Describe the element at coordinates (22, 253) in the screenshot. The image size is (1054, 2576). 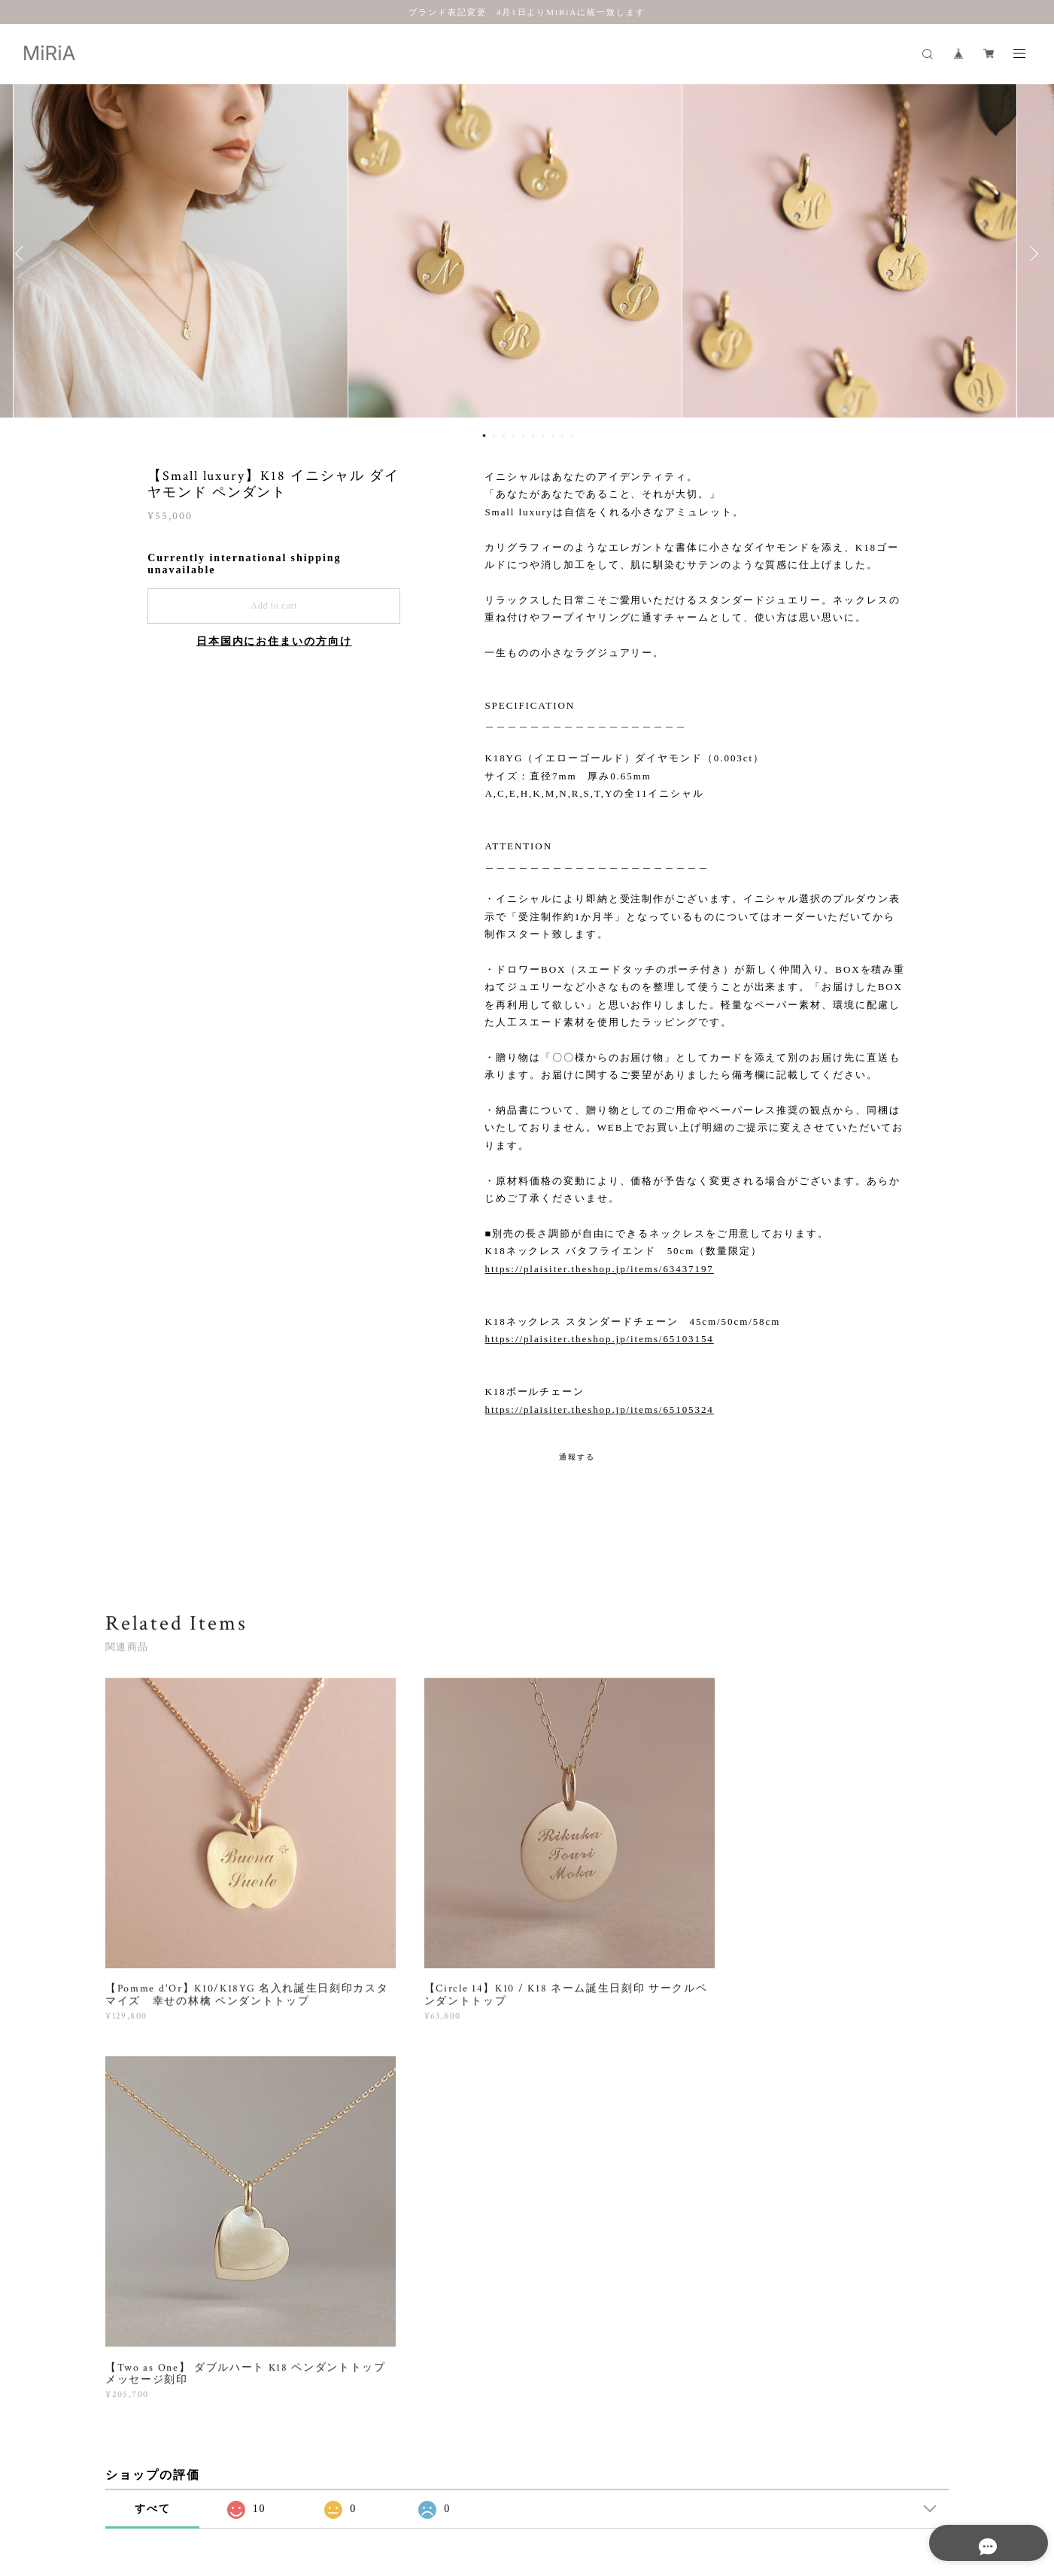
I see `Previous [button]` at that location.